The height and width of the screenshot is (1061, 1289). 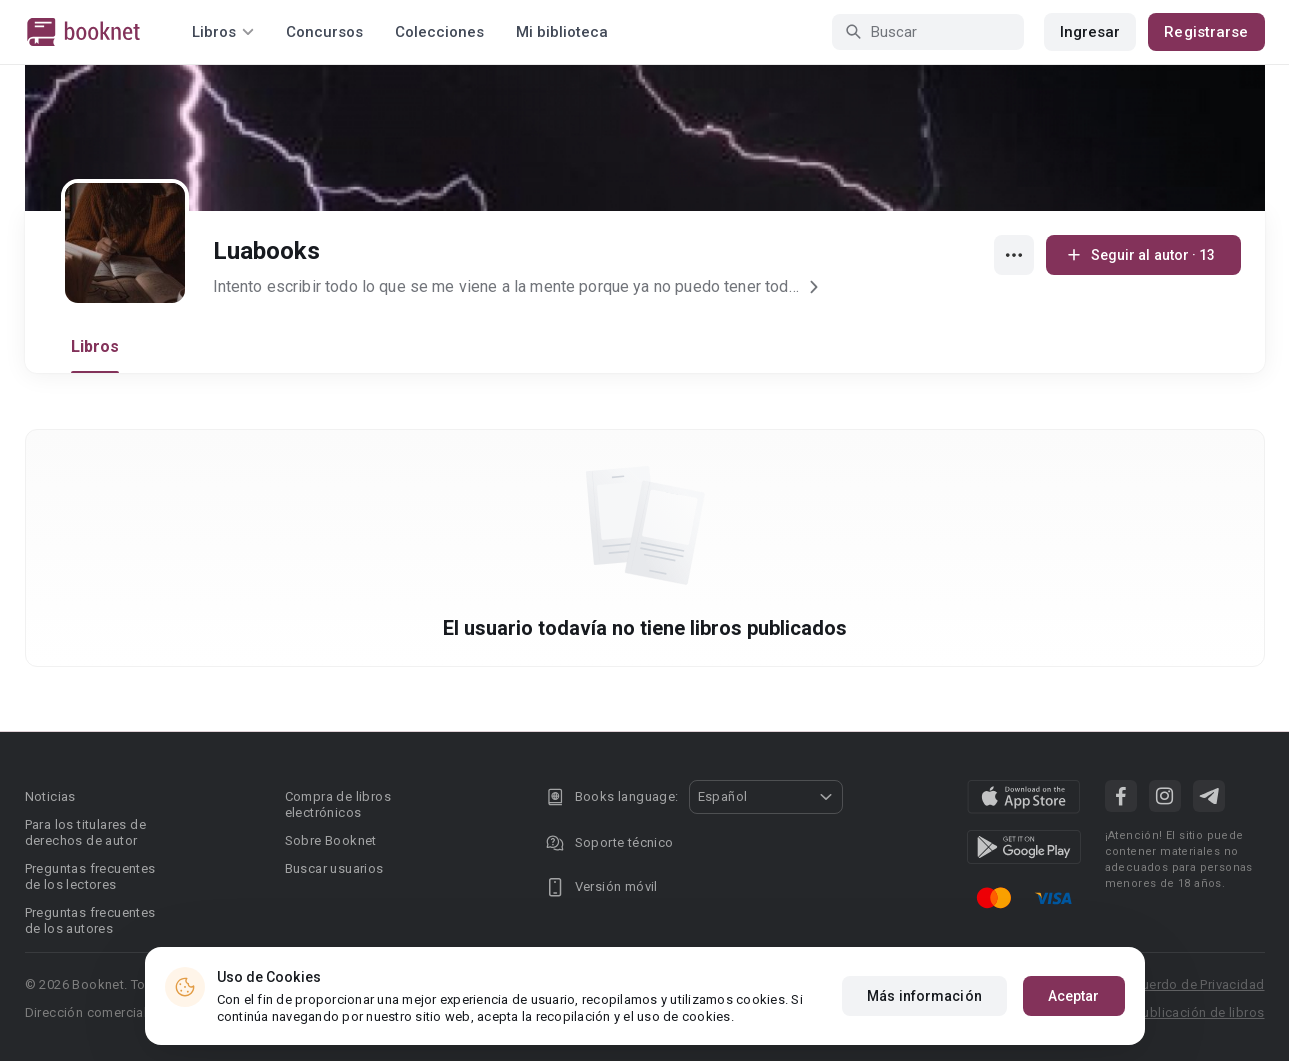 I want to click on Preguntas frecuentes de los lectores, so click(x=90, y=876).